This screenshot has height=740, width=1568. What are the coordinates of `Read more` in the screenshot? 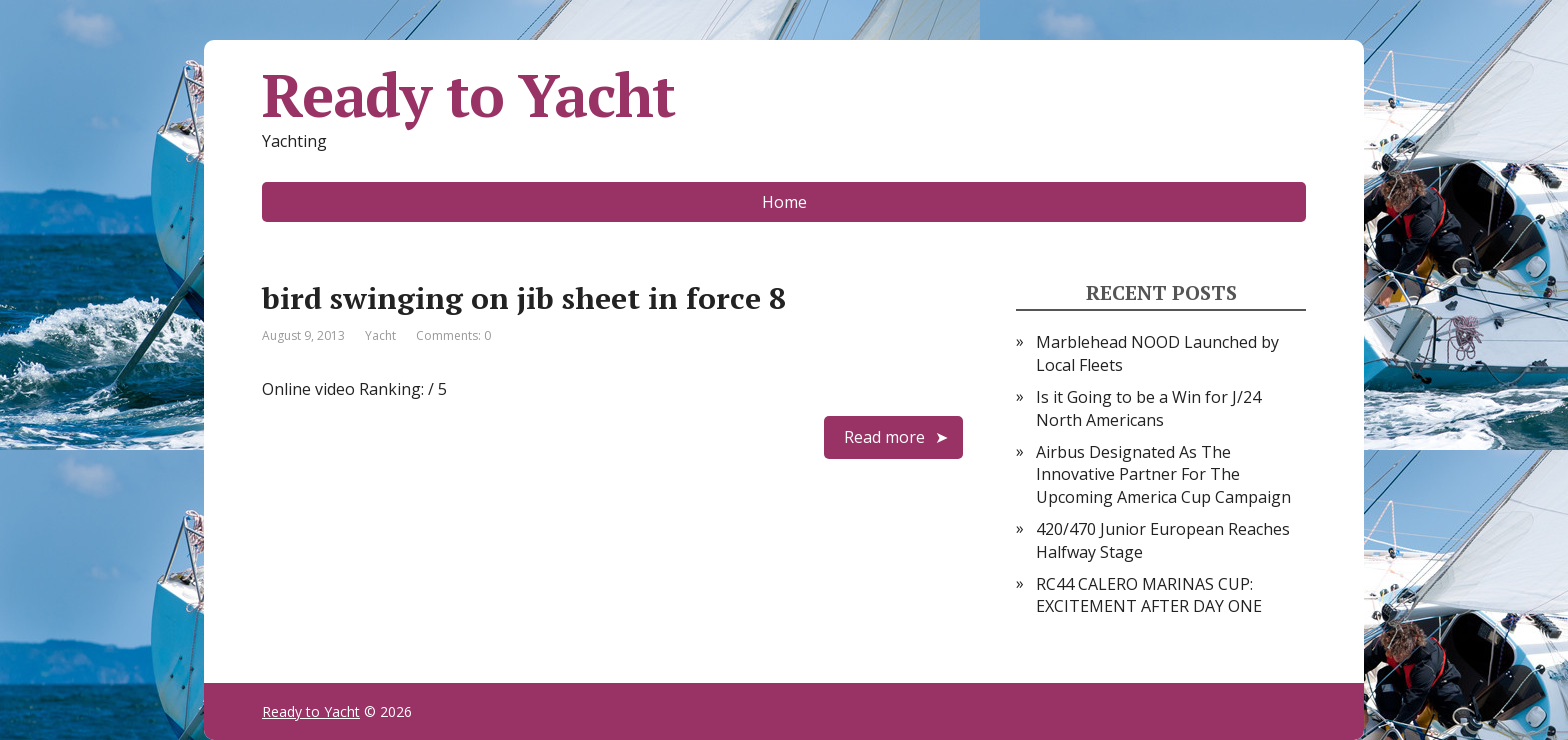 It's located at (884, 437).